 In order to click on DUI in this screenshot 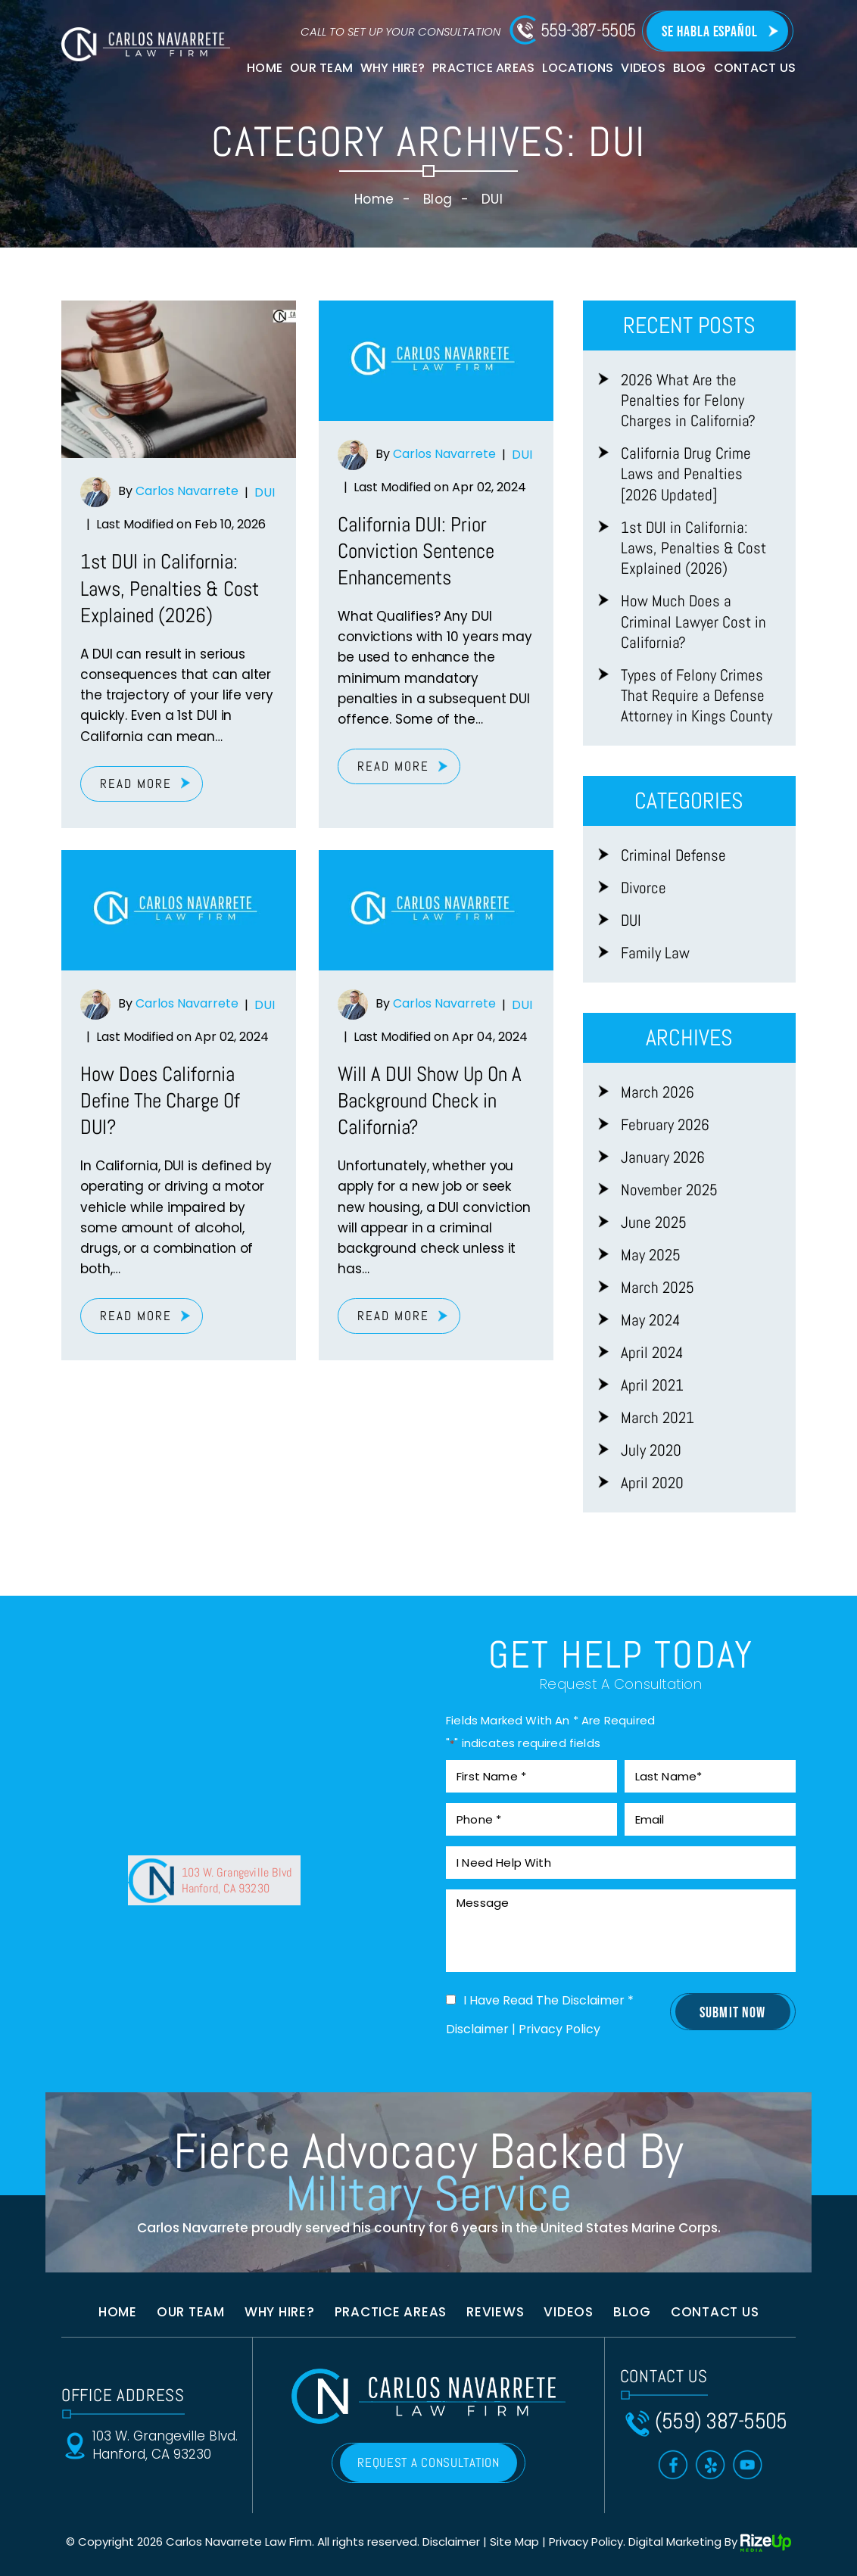, I will do `click(264, 492)`.